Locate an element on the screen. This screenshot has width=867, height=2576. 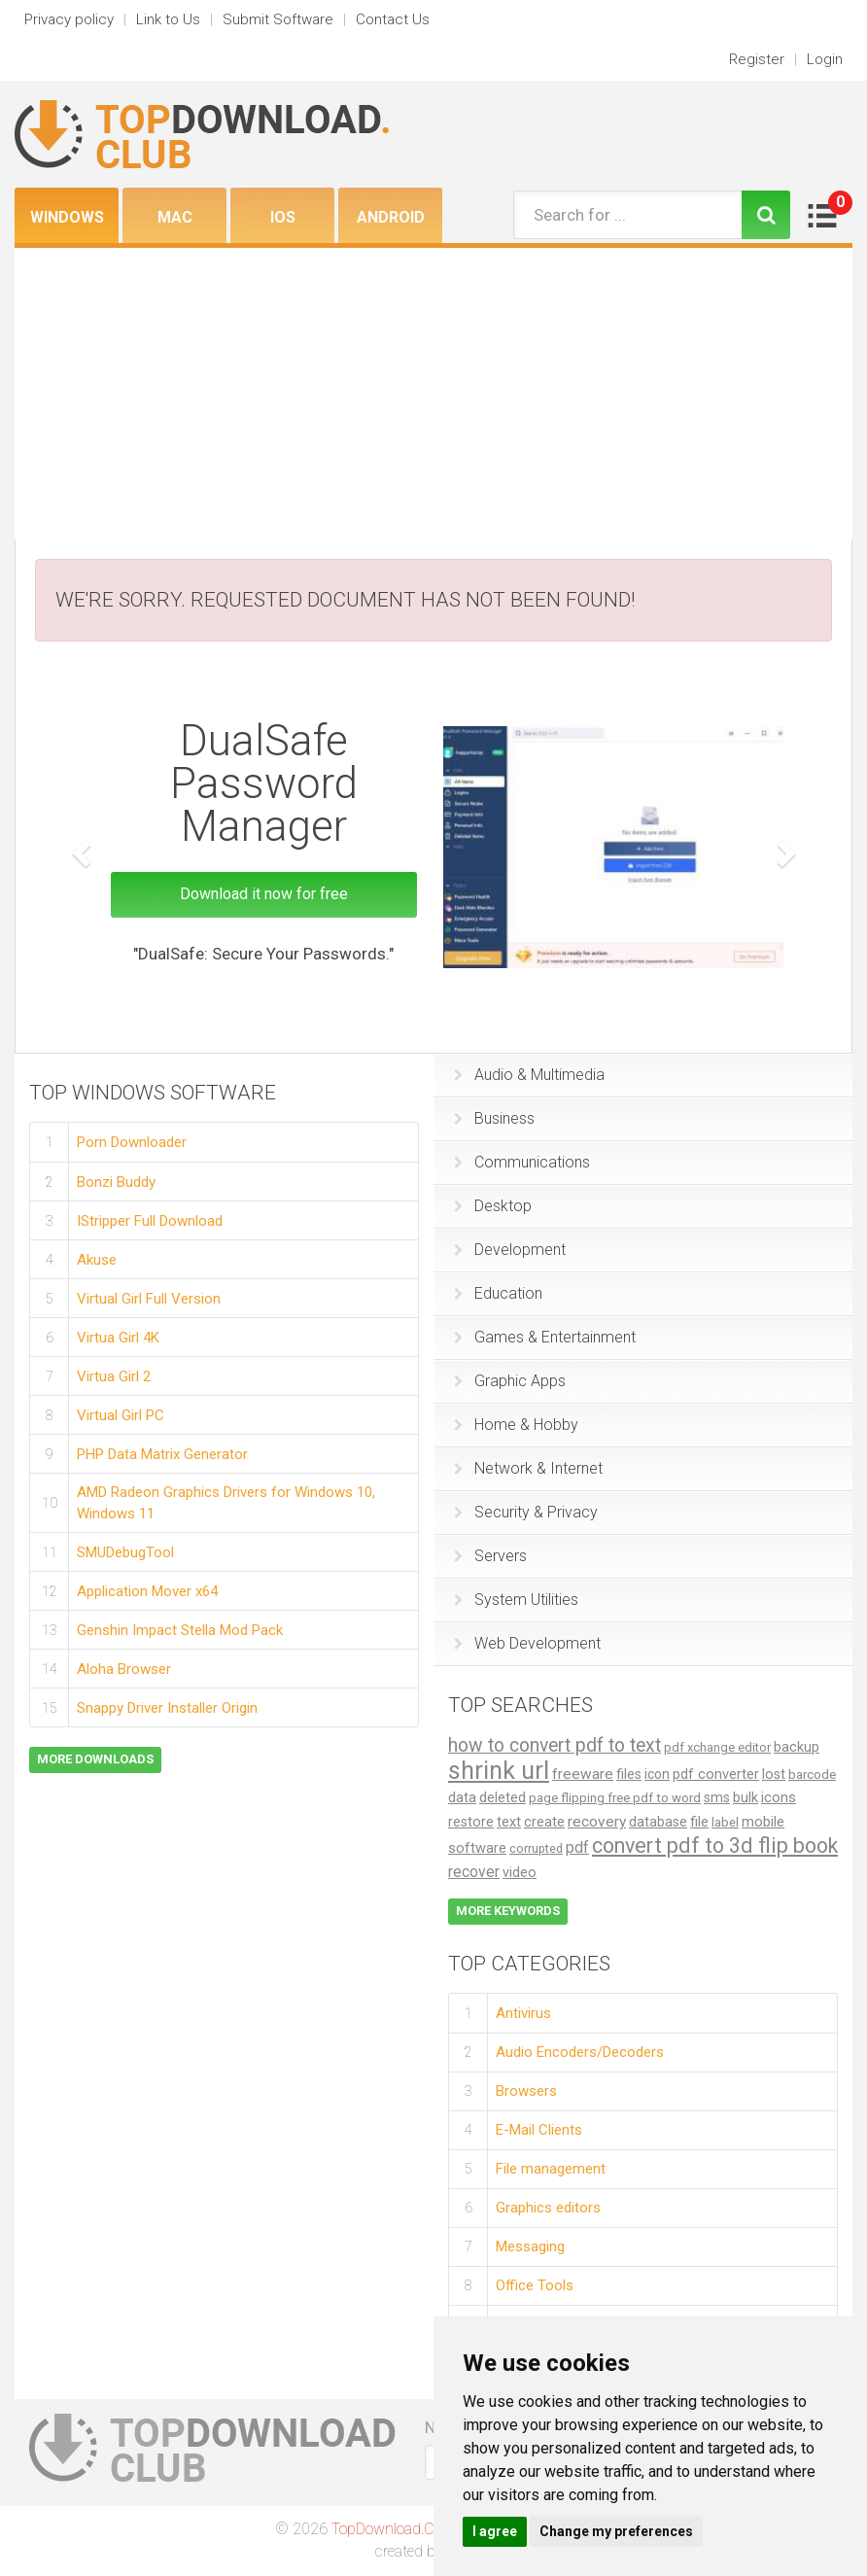
Web Development is located at coordinates (527, 1643).